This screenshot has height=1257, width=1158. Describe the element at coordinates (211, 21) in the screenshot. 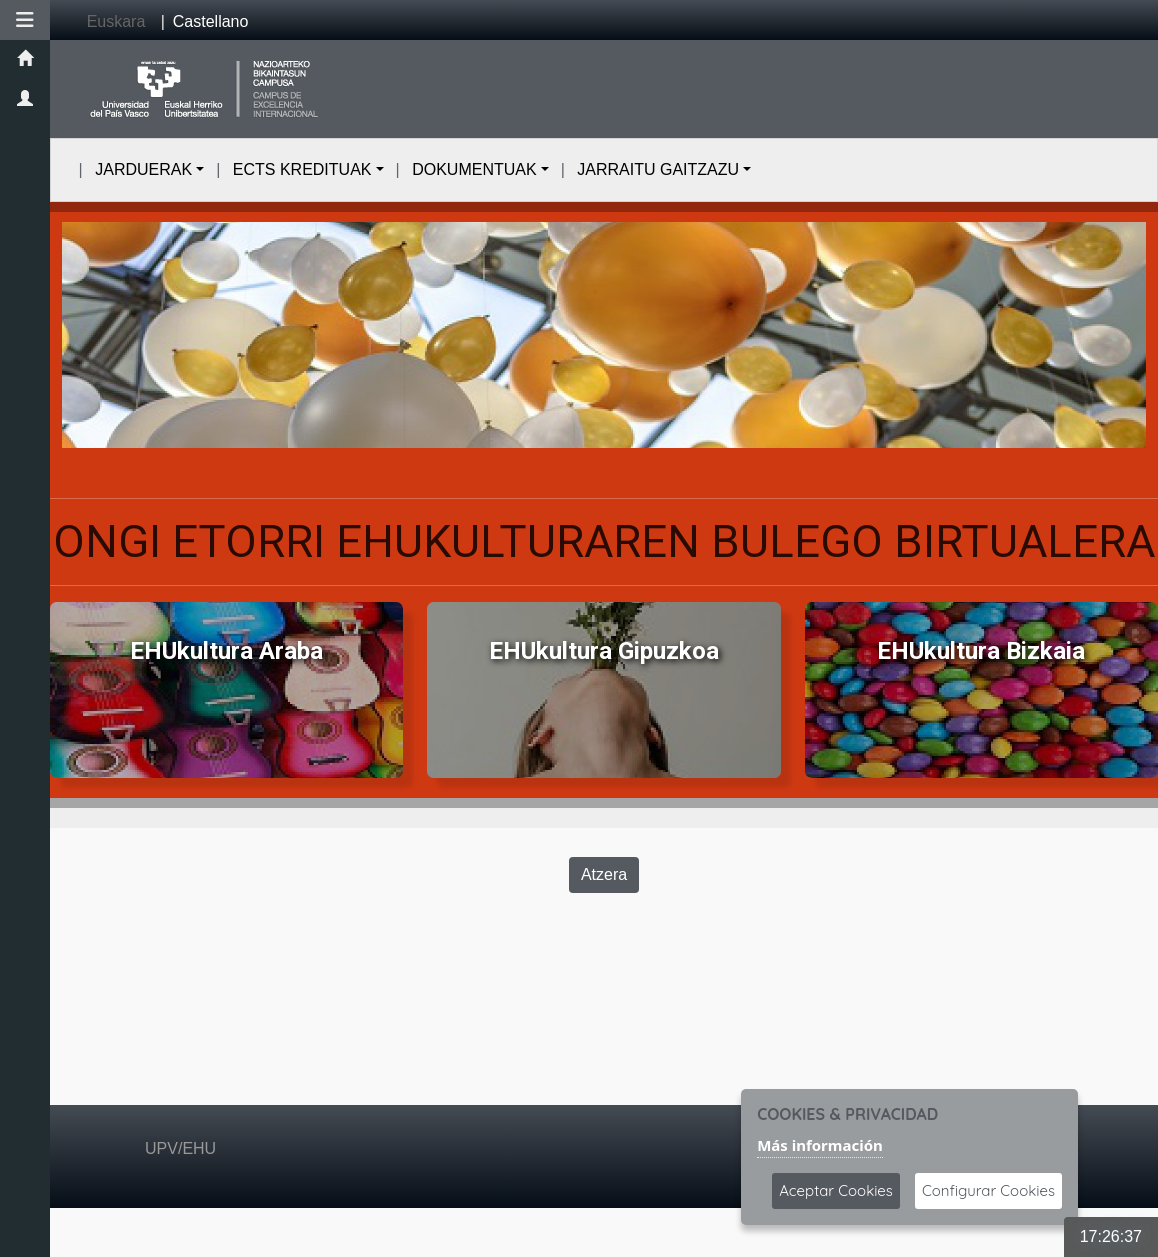

I see `Castellano` at that location.